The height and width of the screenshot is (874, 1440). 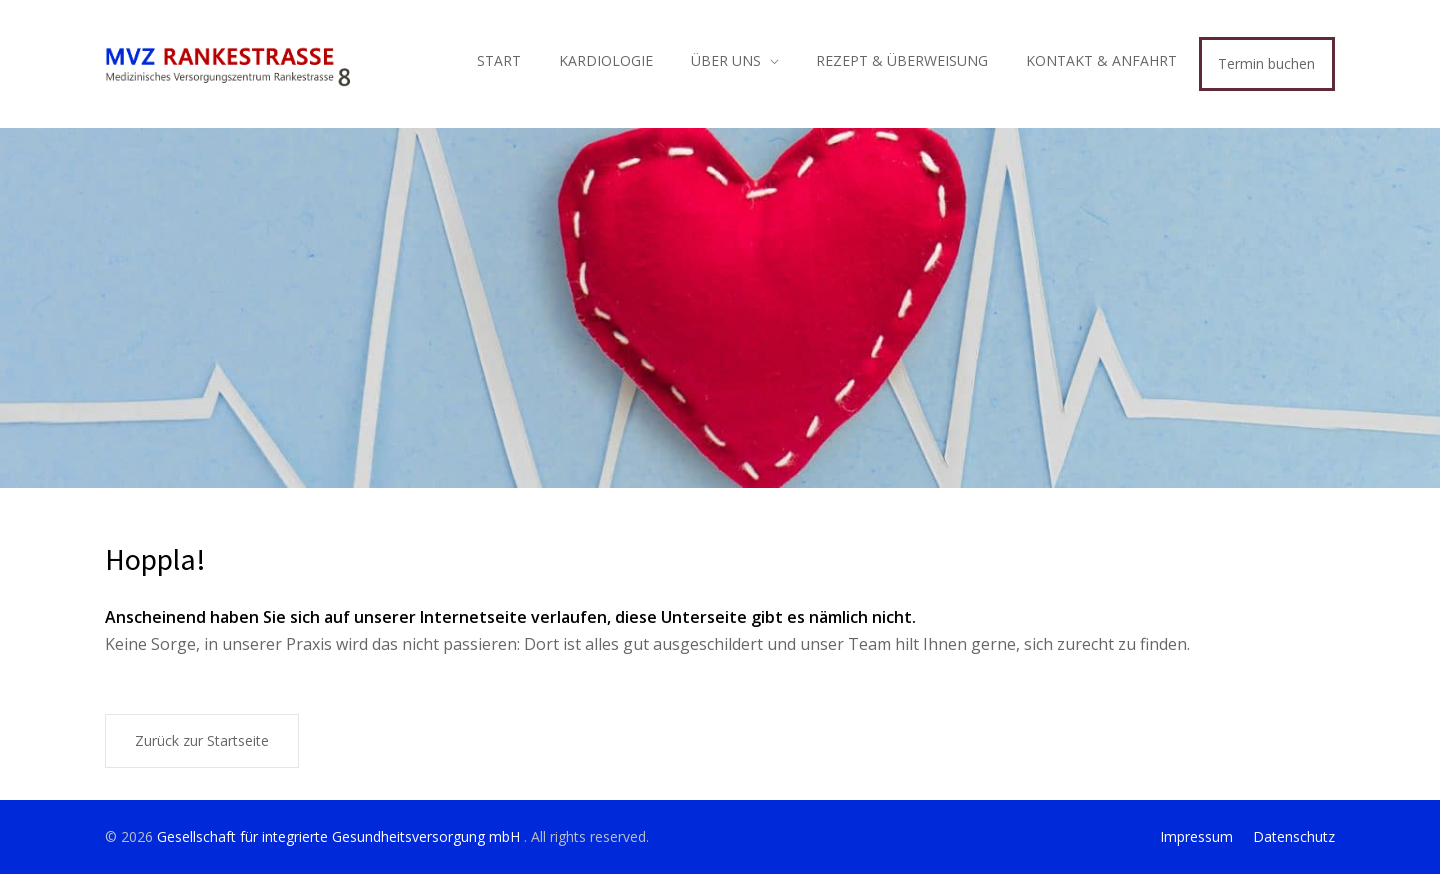 What do you see at coordinates (902, 60) in the screenshot?
I see `REZEPT & ÜBERWEISUNG` at bounding box center [902, 60].